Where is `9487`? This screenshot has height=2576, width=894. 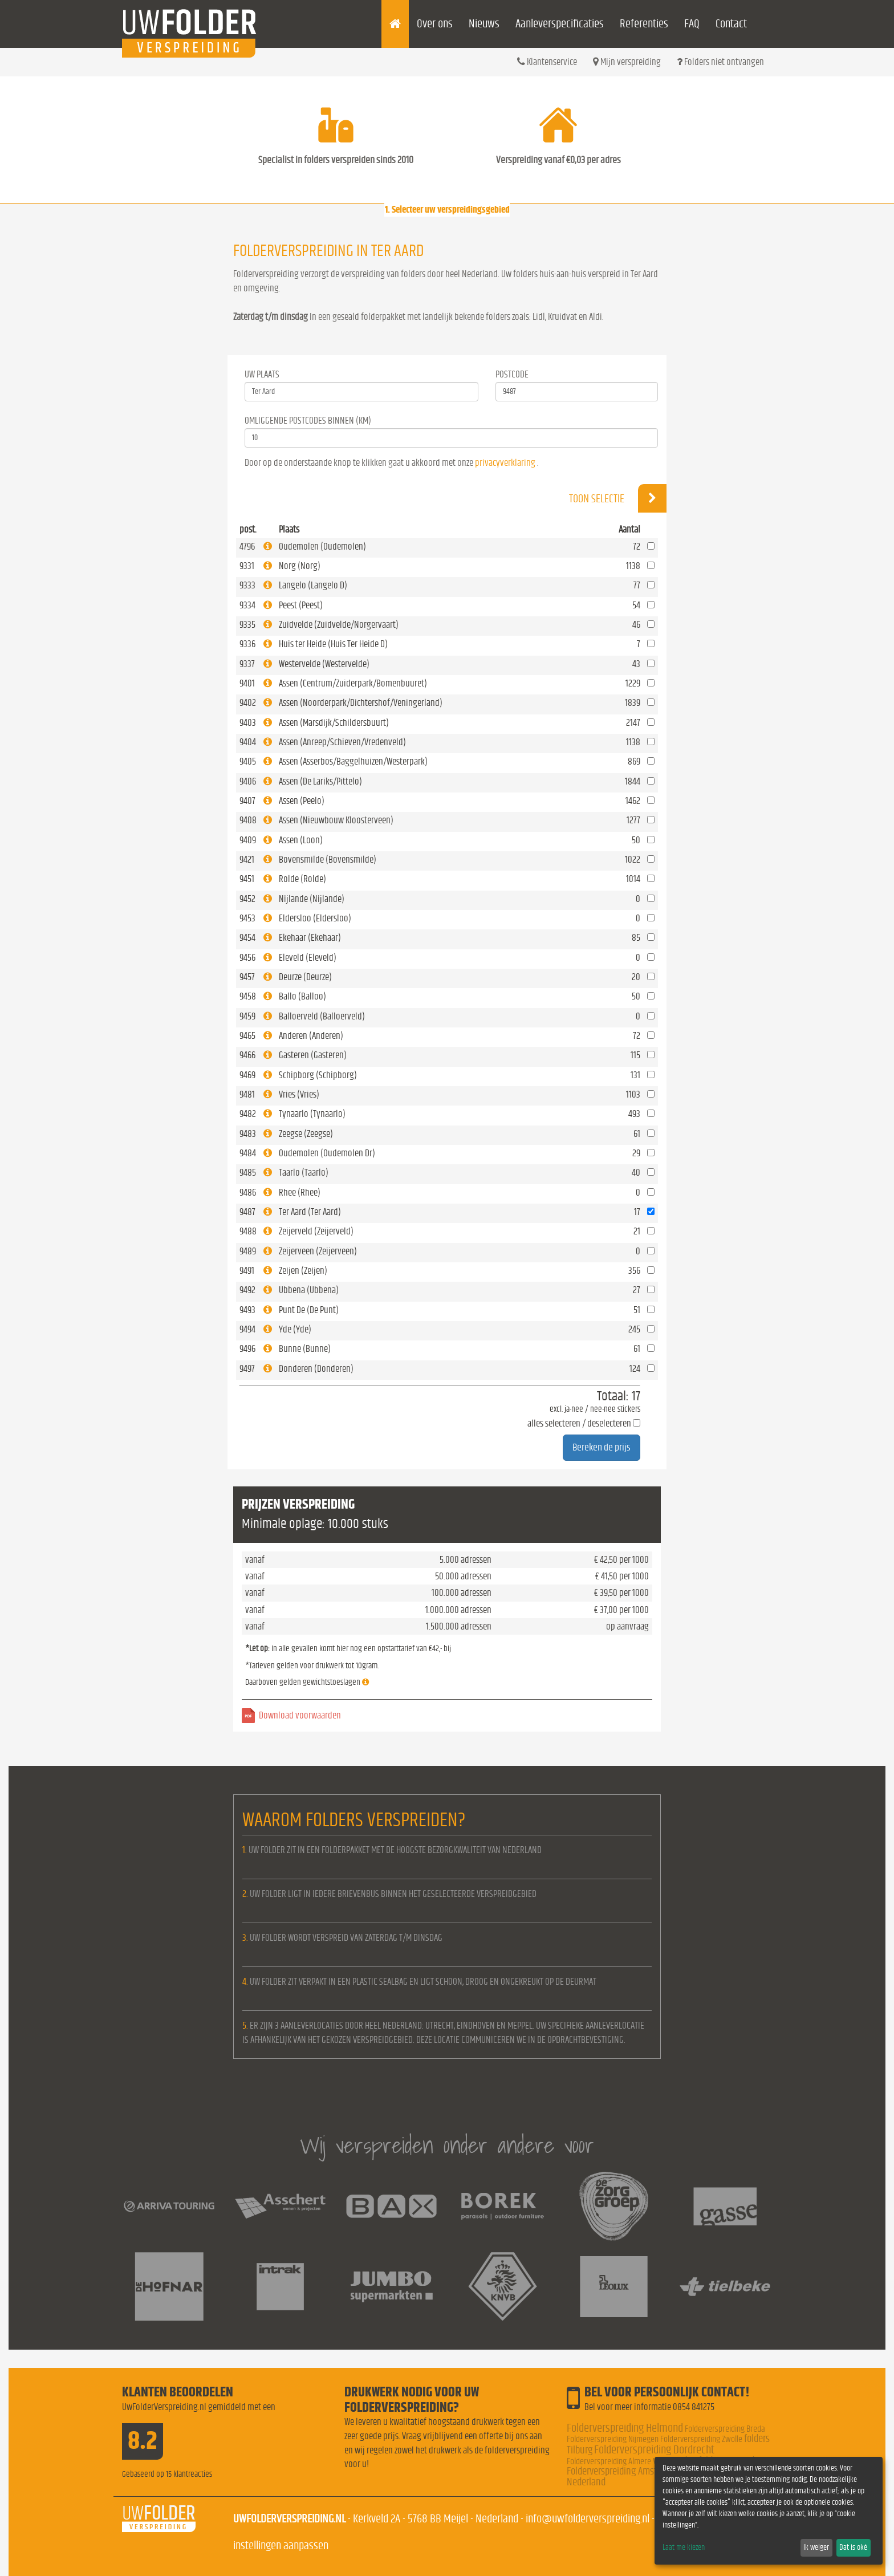
9487 is located at coordinates (247, 1212).